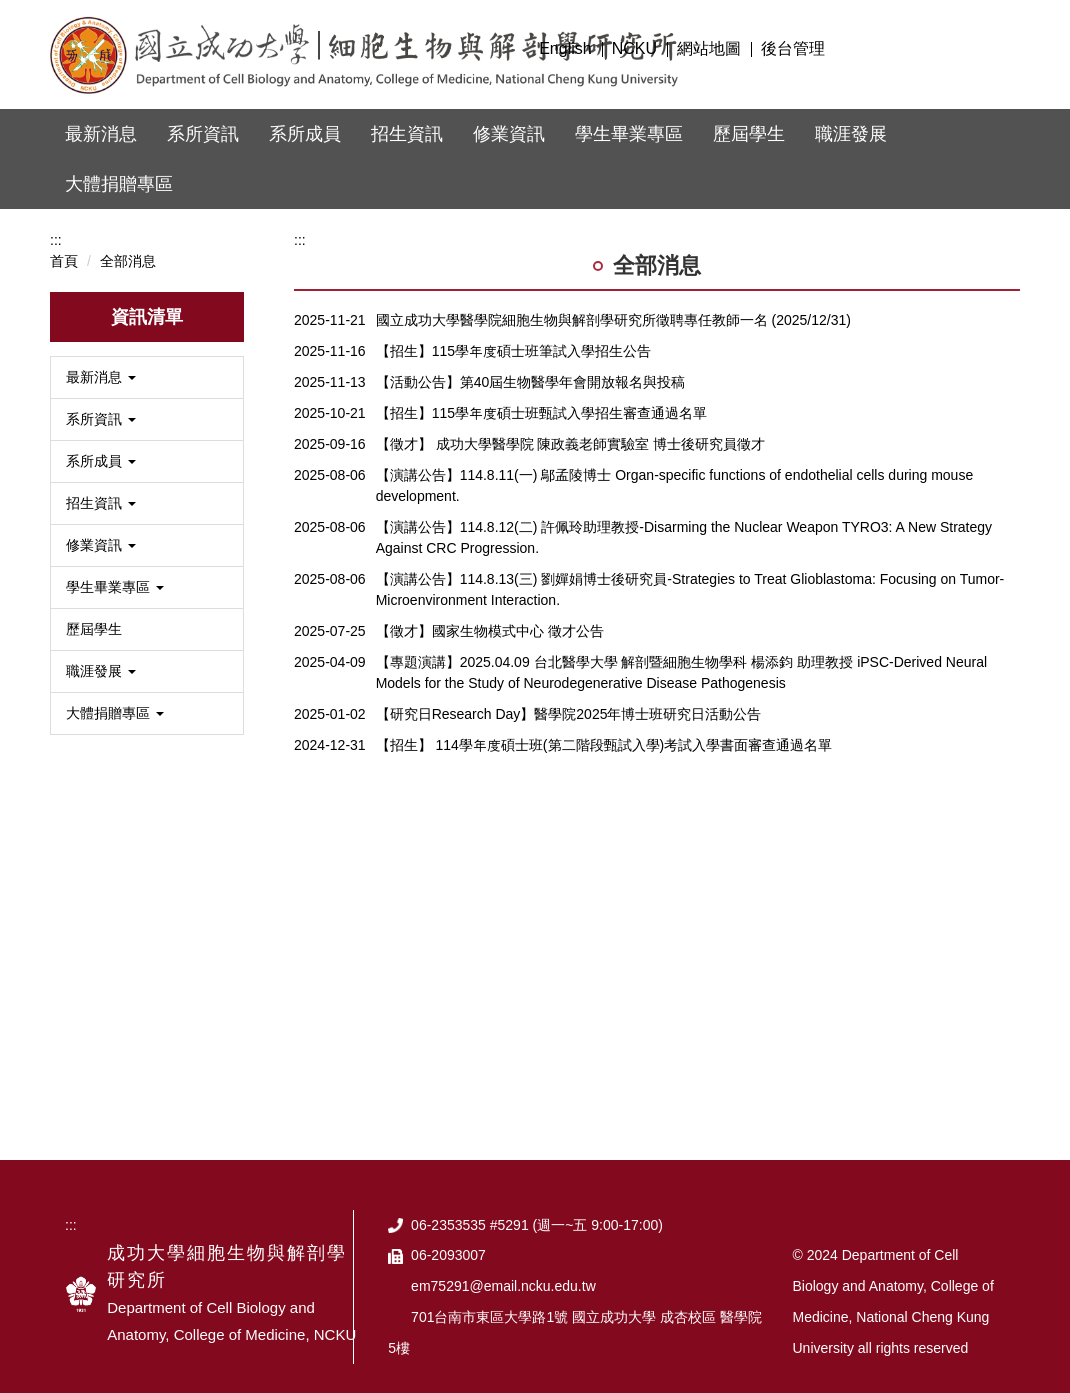 This screenshot has width=1070, height=1393. I want to click on 【招生】115學年度碩士班甄試入學招生審查通過名單, so click(541, 392).